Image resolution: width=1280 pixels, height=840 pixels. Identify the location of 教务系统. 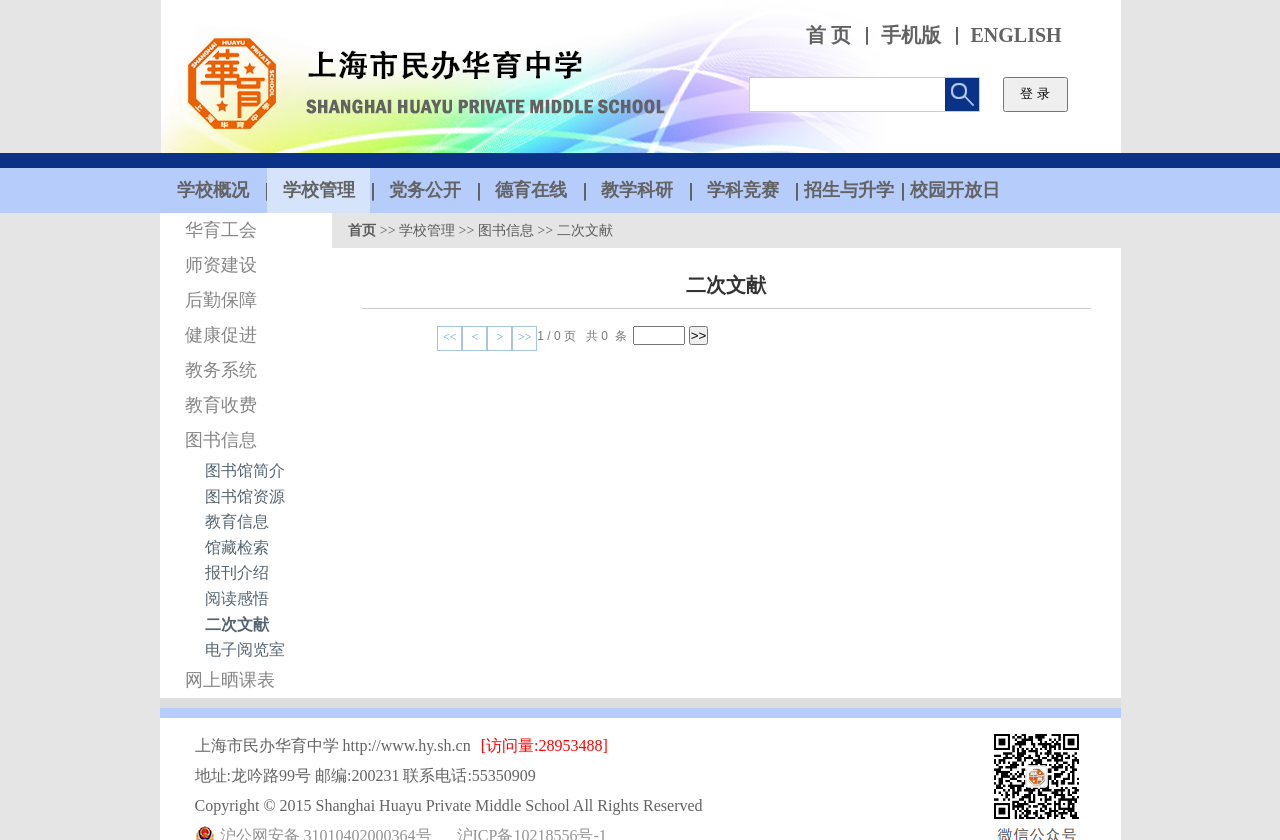
(221, 370).